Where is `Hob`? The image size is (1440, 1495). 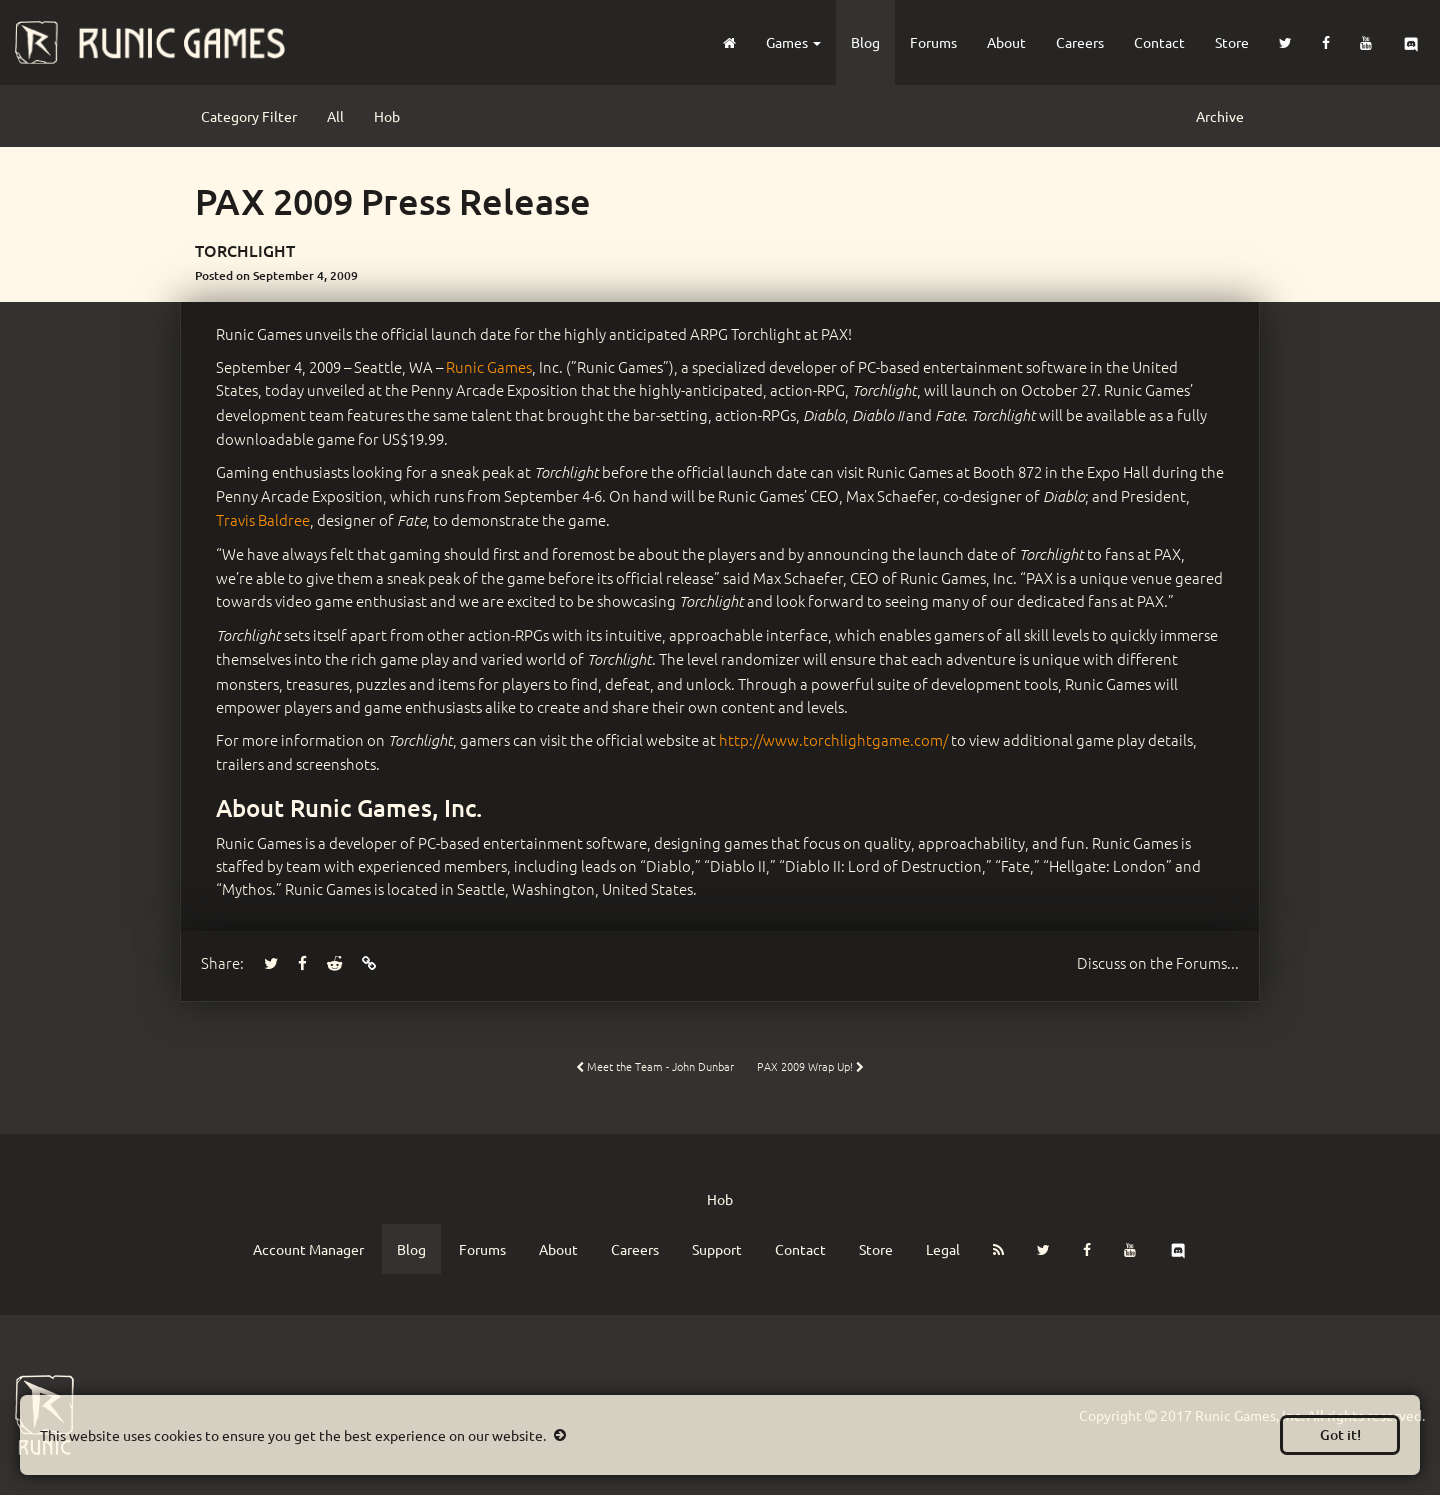 Hob is located at coordinates (387, 116).